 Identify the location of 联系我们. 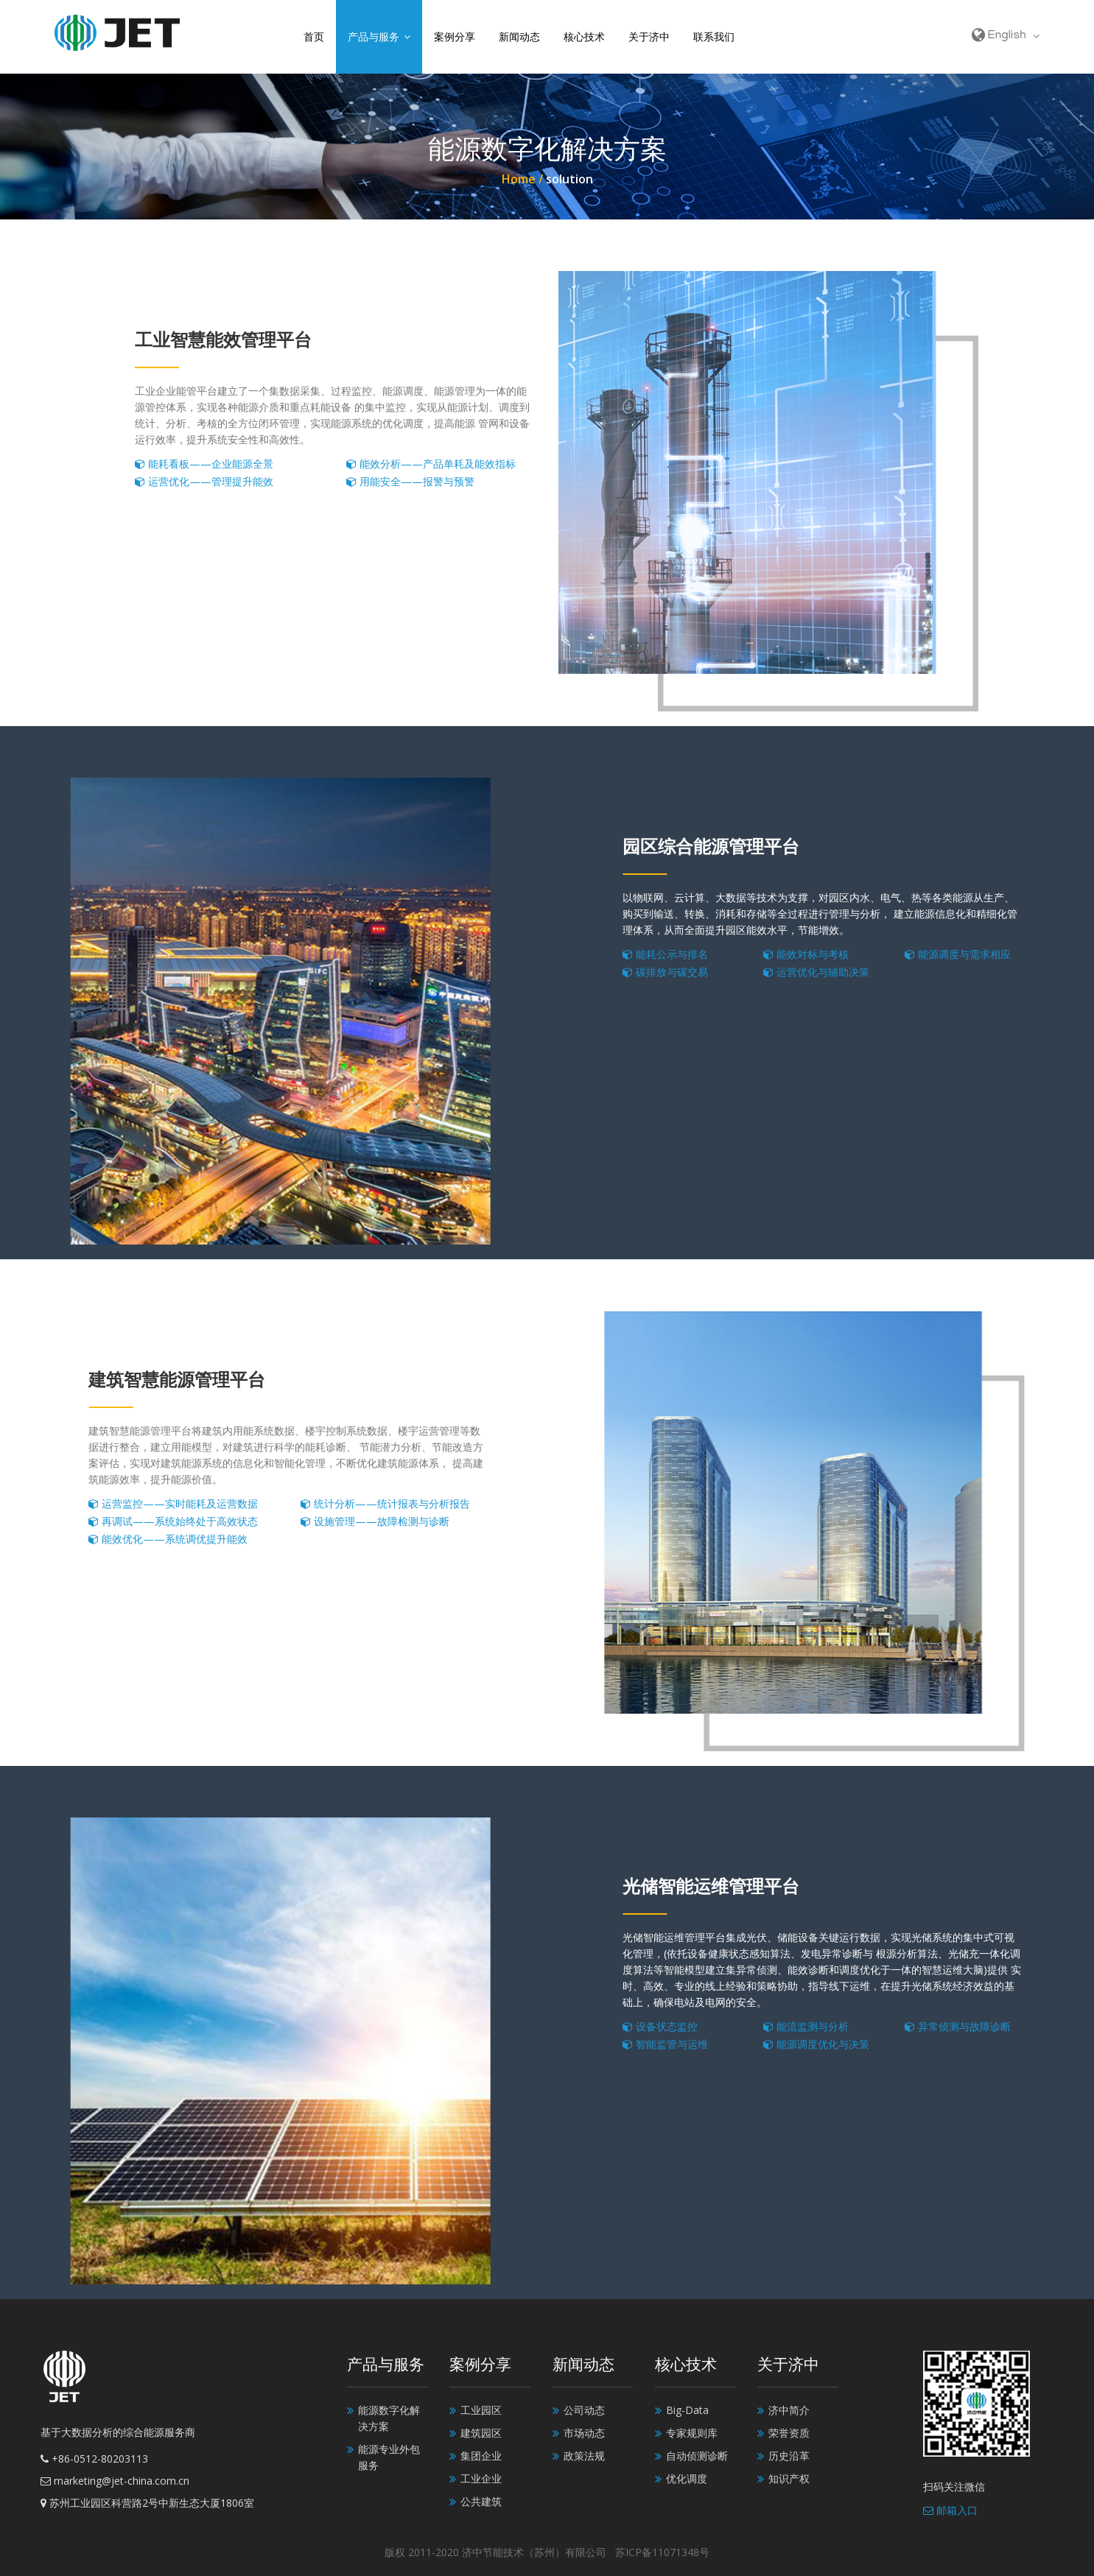
(713, 36).